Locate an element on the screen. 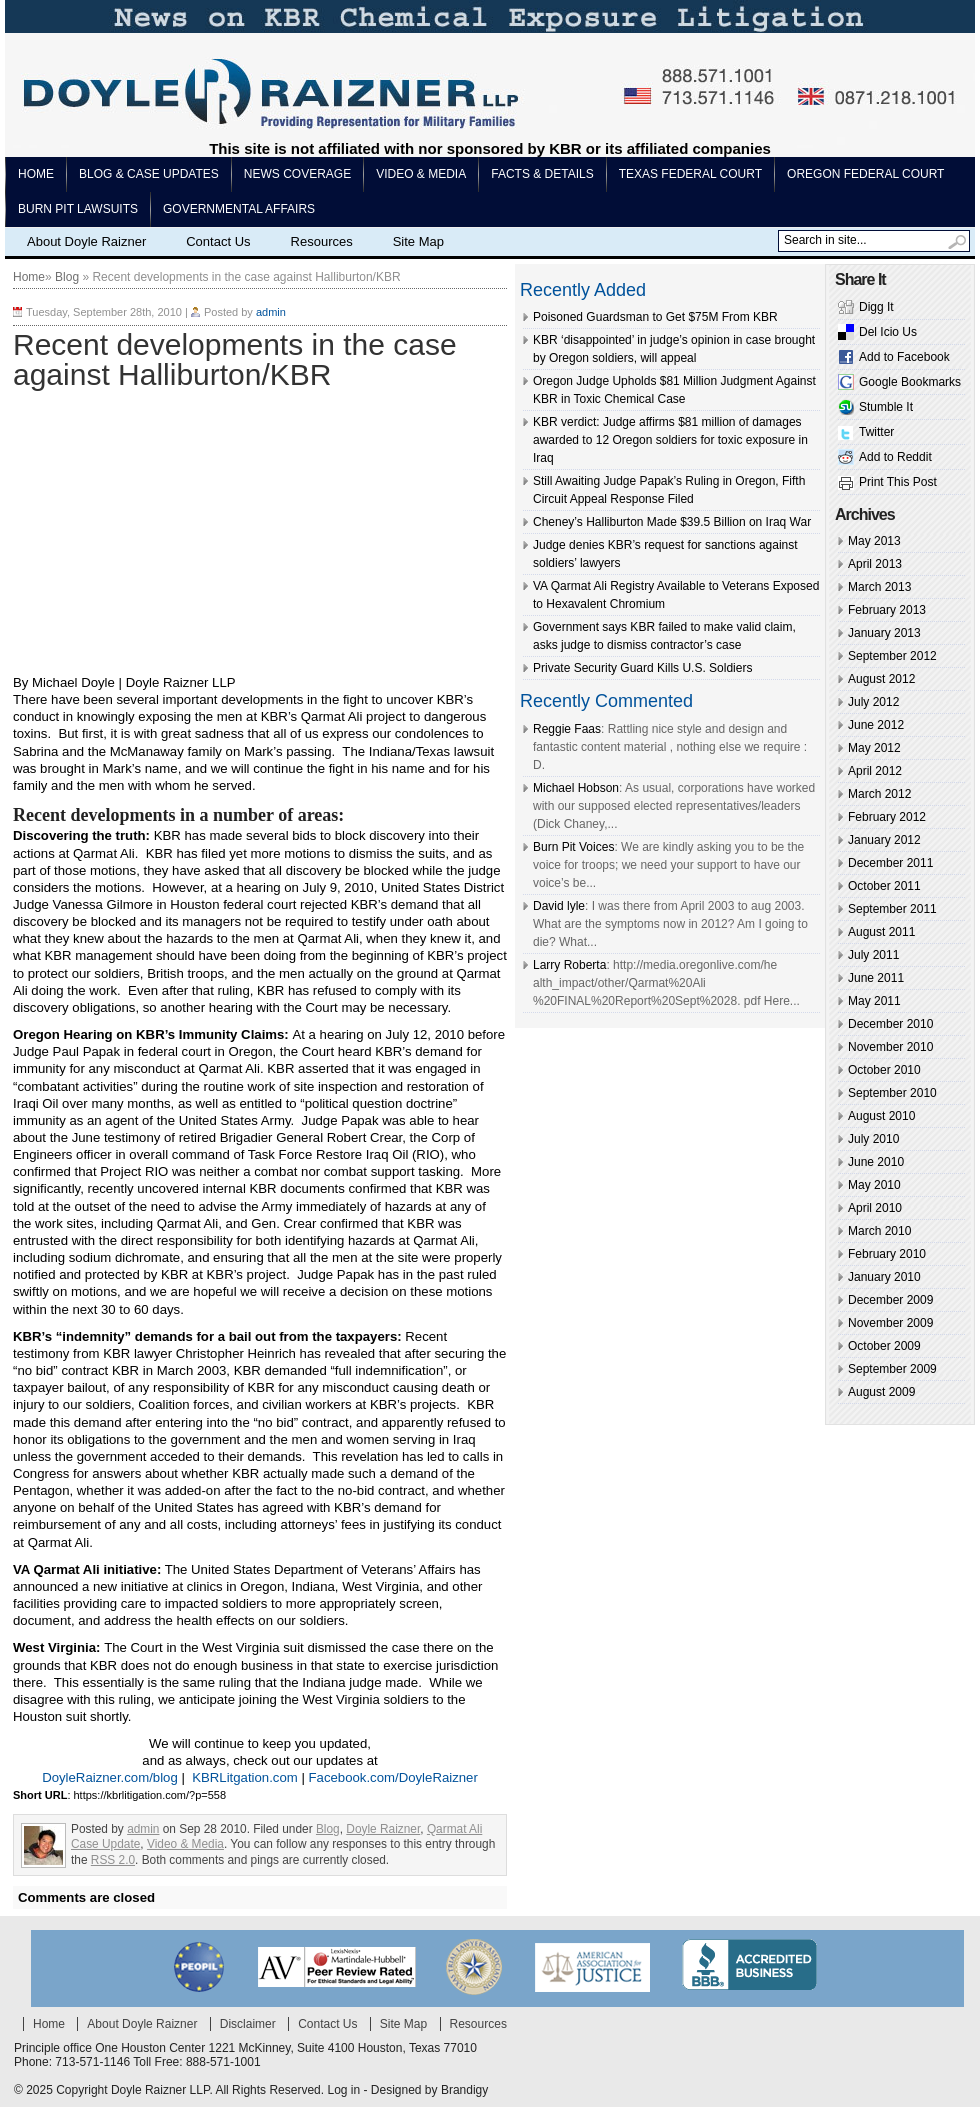 The image size is (980, 2107). Resources is located at coordinates (322, 241).